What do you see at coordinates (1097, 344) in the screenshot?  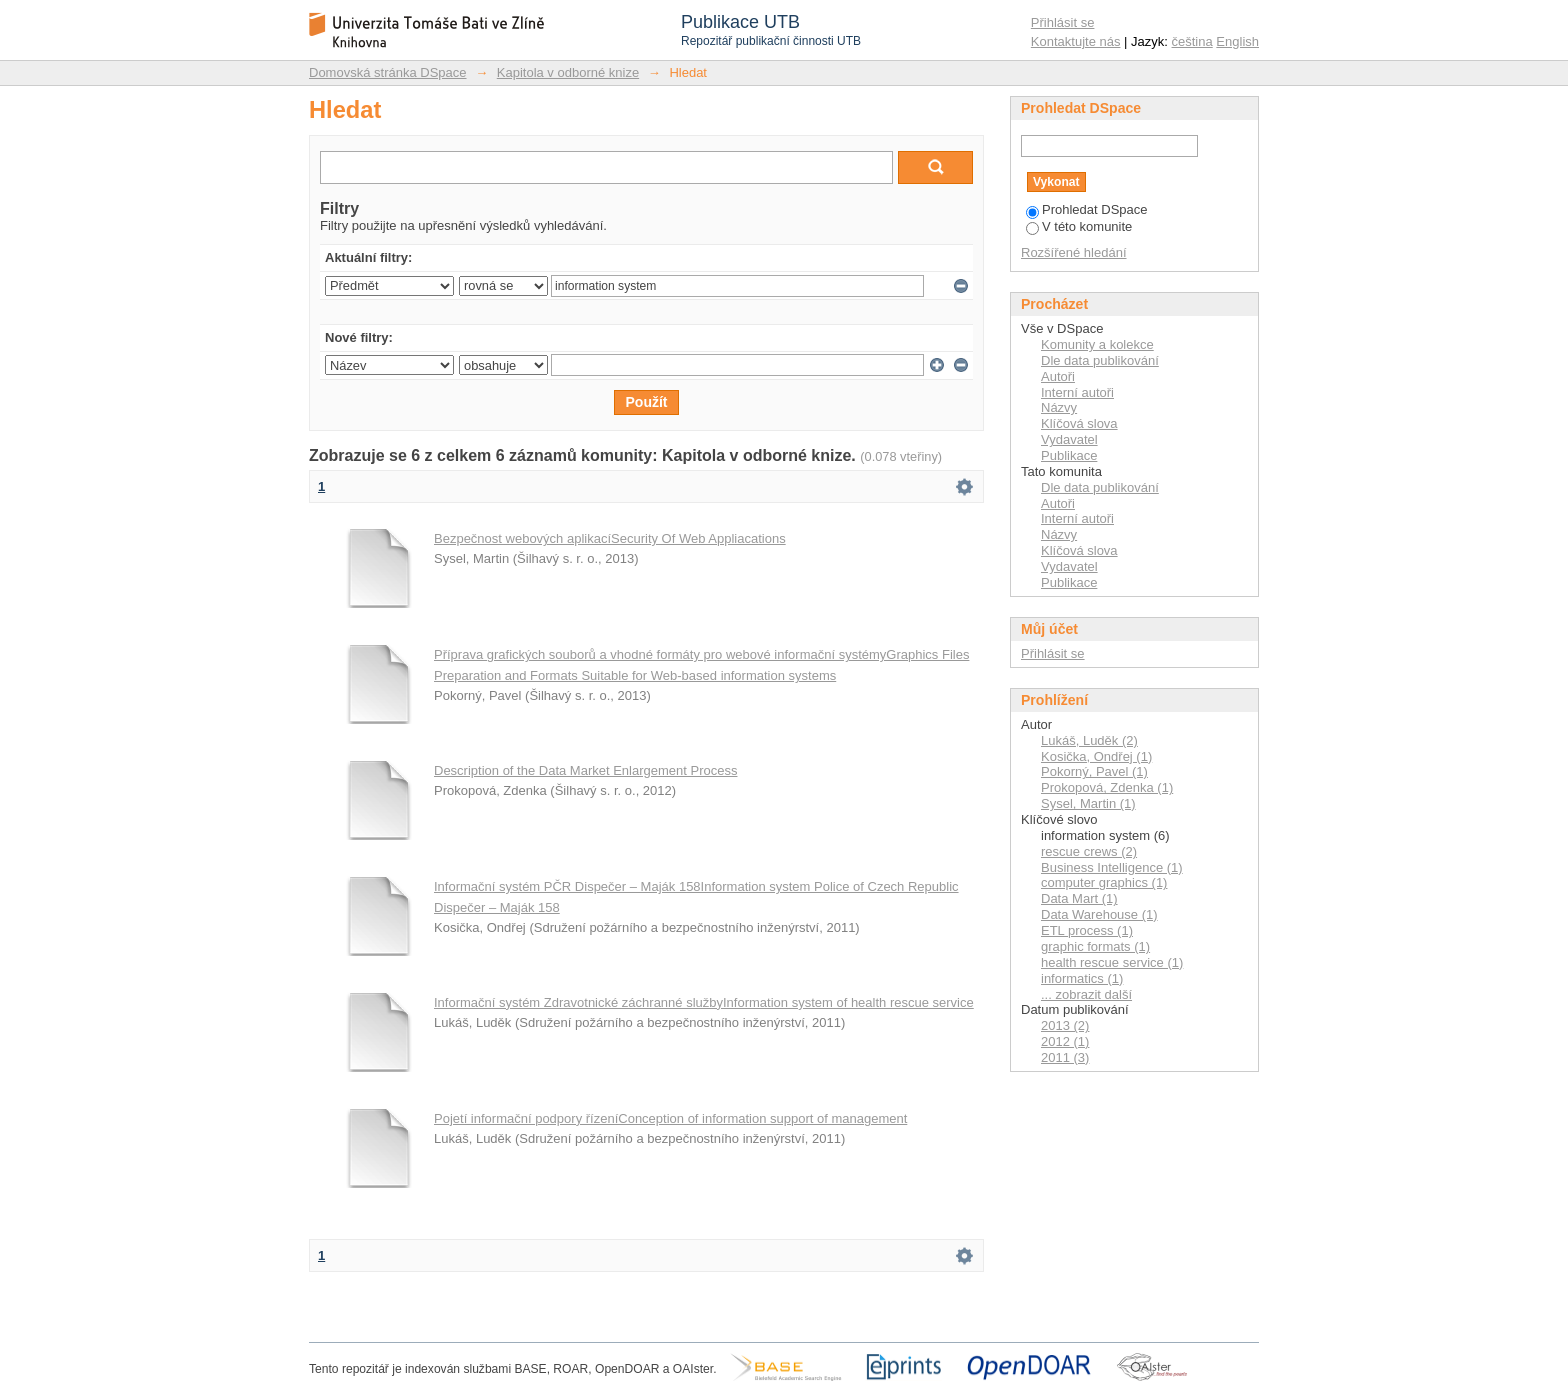 I see `Komunity a kolekce` at bounding box center [1097, 344].